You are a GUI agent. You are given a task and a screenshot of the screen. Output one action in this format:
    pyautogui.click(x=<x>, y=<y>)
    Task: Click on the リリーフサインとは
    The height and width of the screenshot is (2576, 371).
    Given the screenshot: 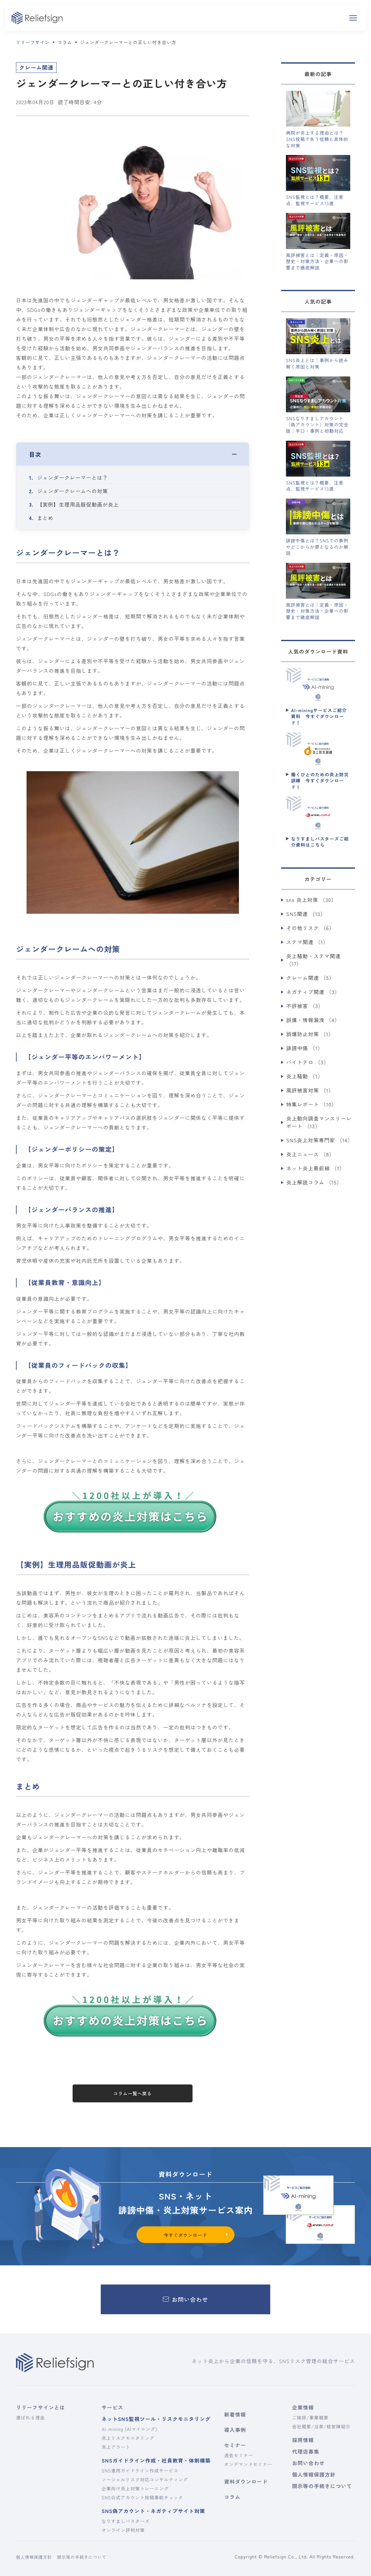 What is the action you would take?
    pyautogui.click(x=40, y=2407)
    